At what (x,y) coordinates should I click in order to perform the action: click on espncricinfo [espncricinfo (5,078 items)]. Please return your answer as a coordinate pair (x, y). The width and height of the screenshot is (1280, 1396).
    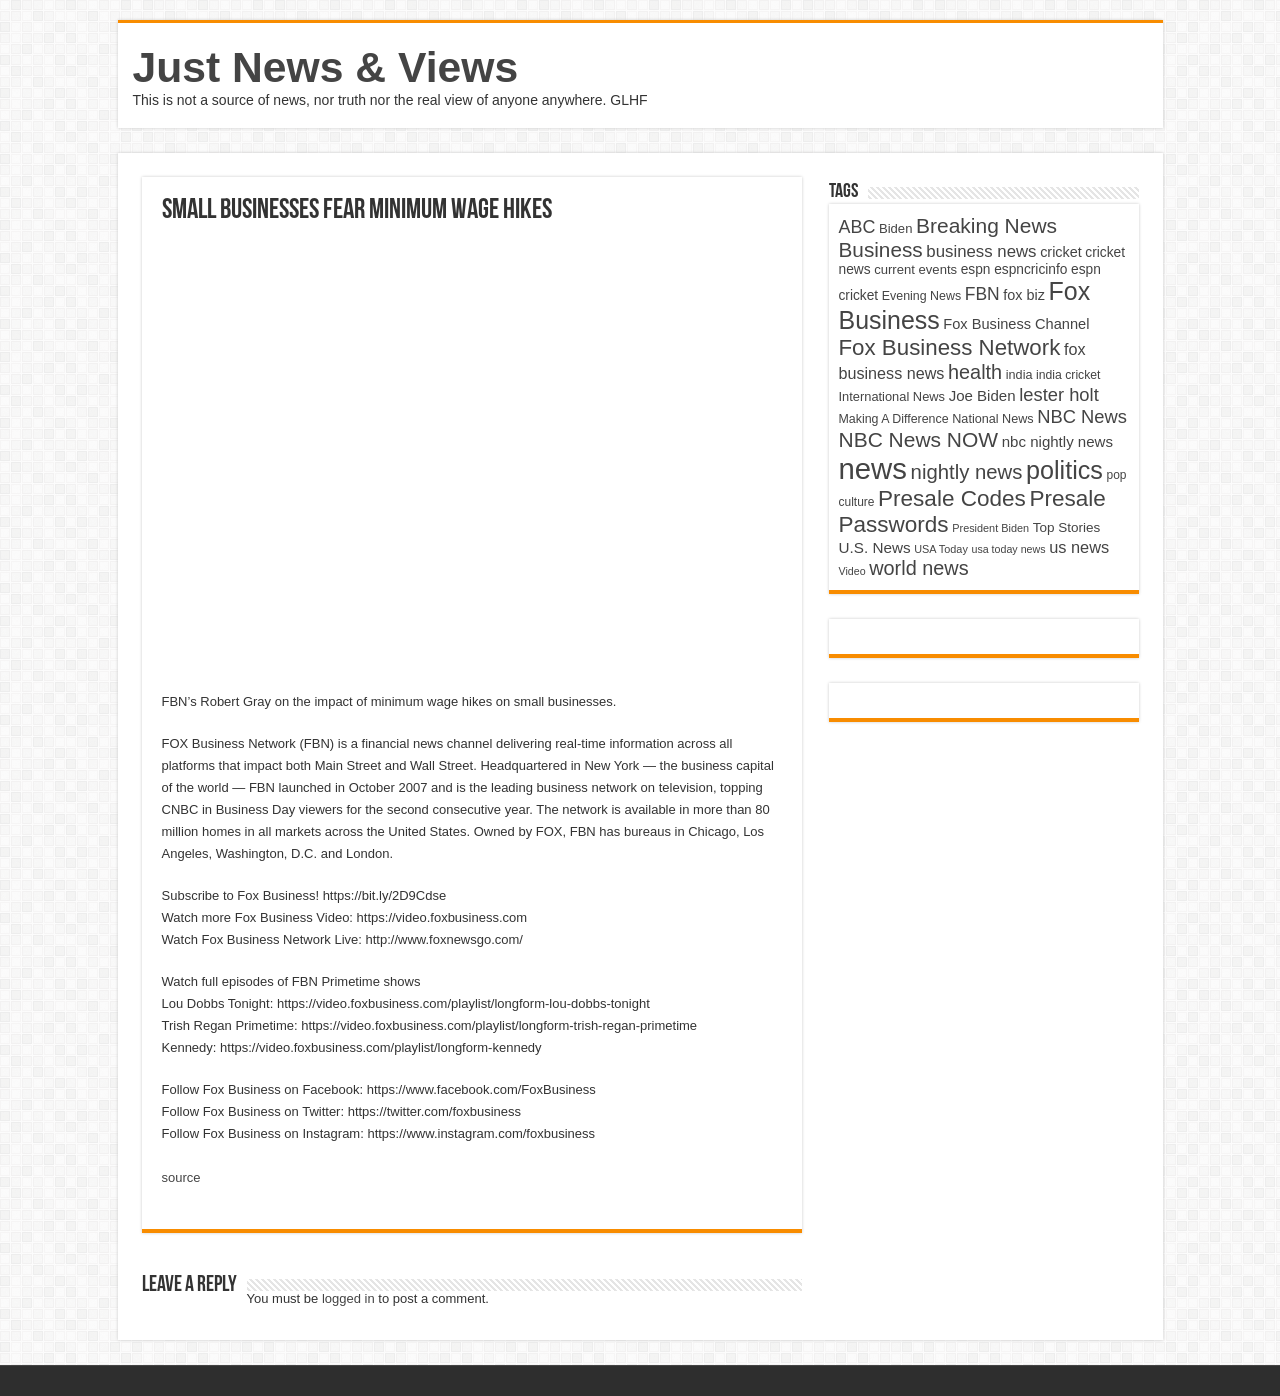
    Looking at the image, I should click on (1030, 269).